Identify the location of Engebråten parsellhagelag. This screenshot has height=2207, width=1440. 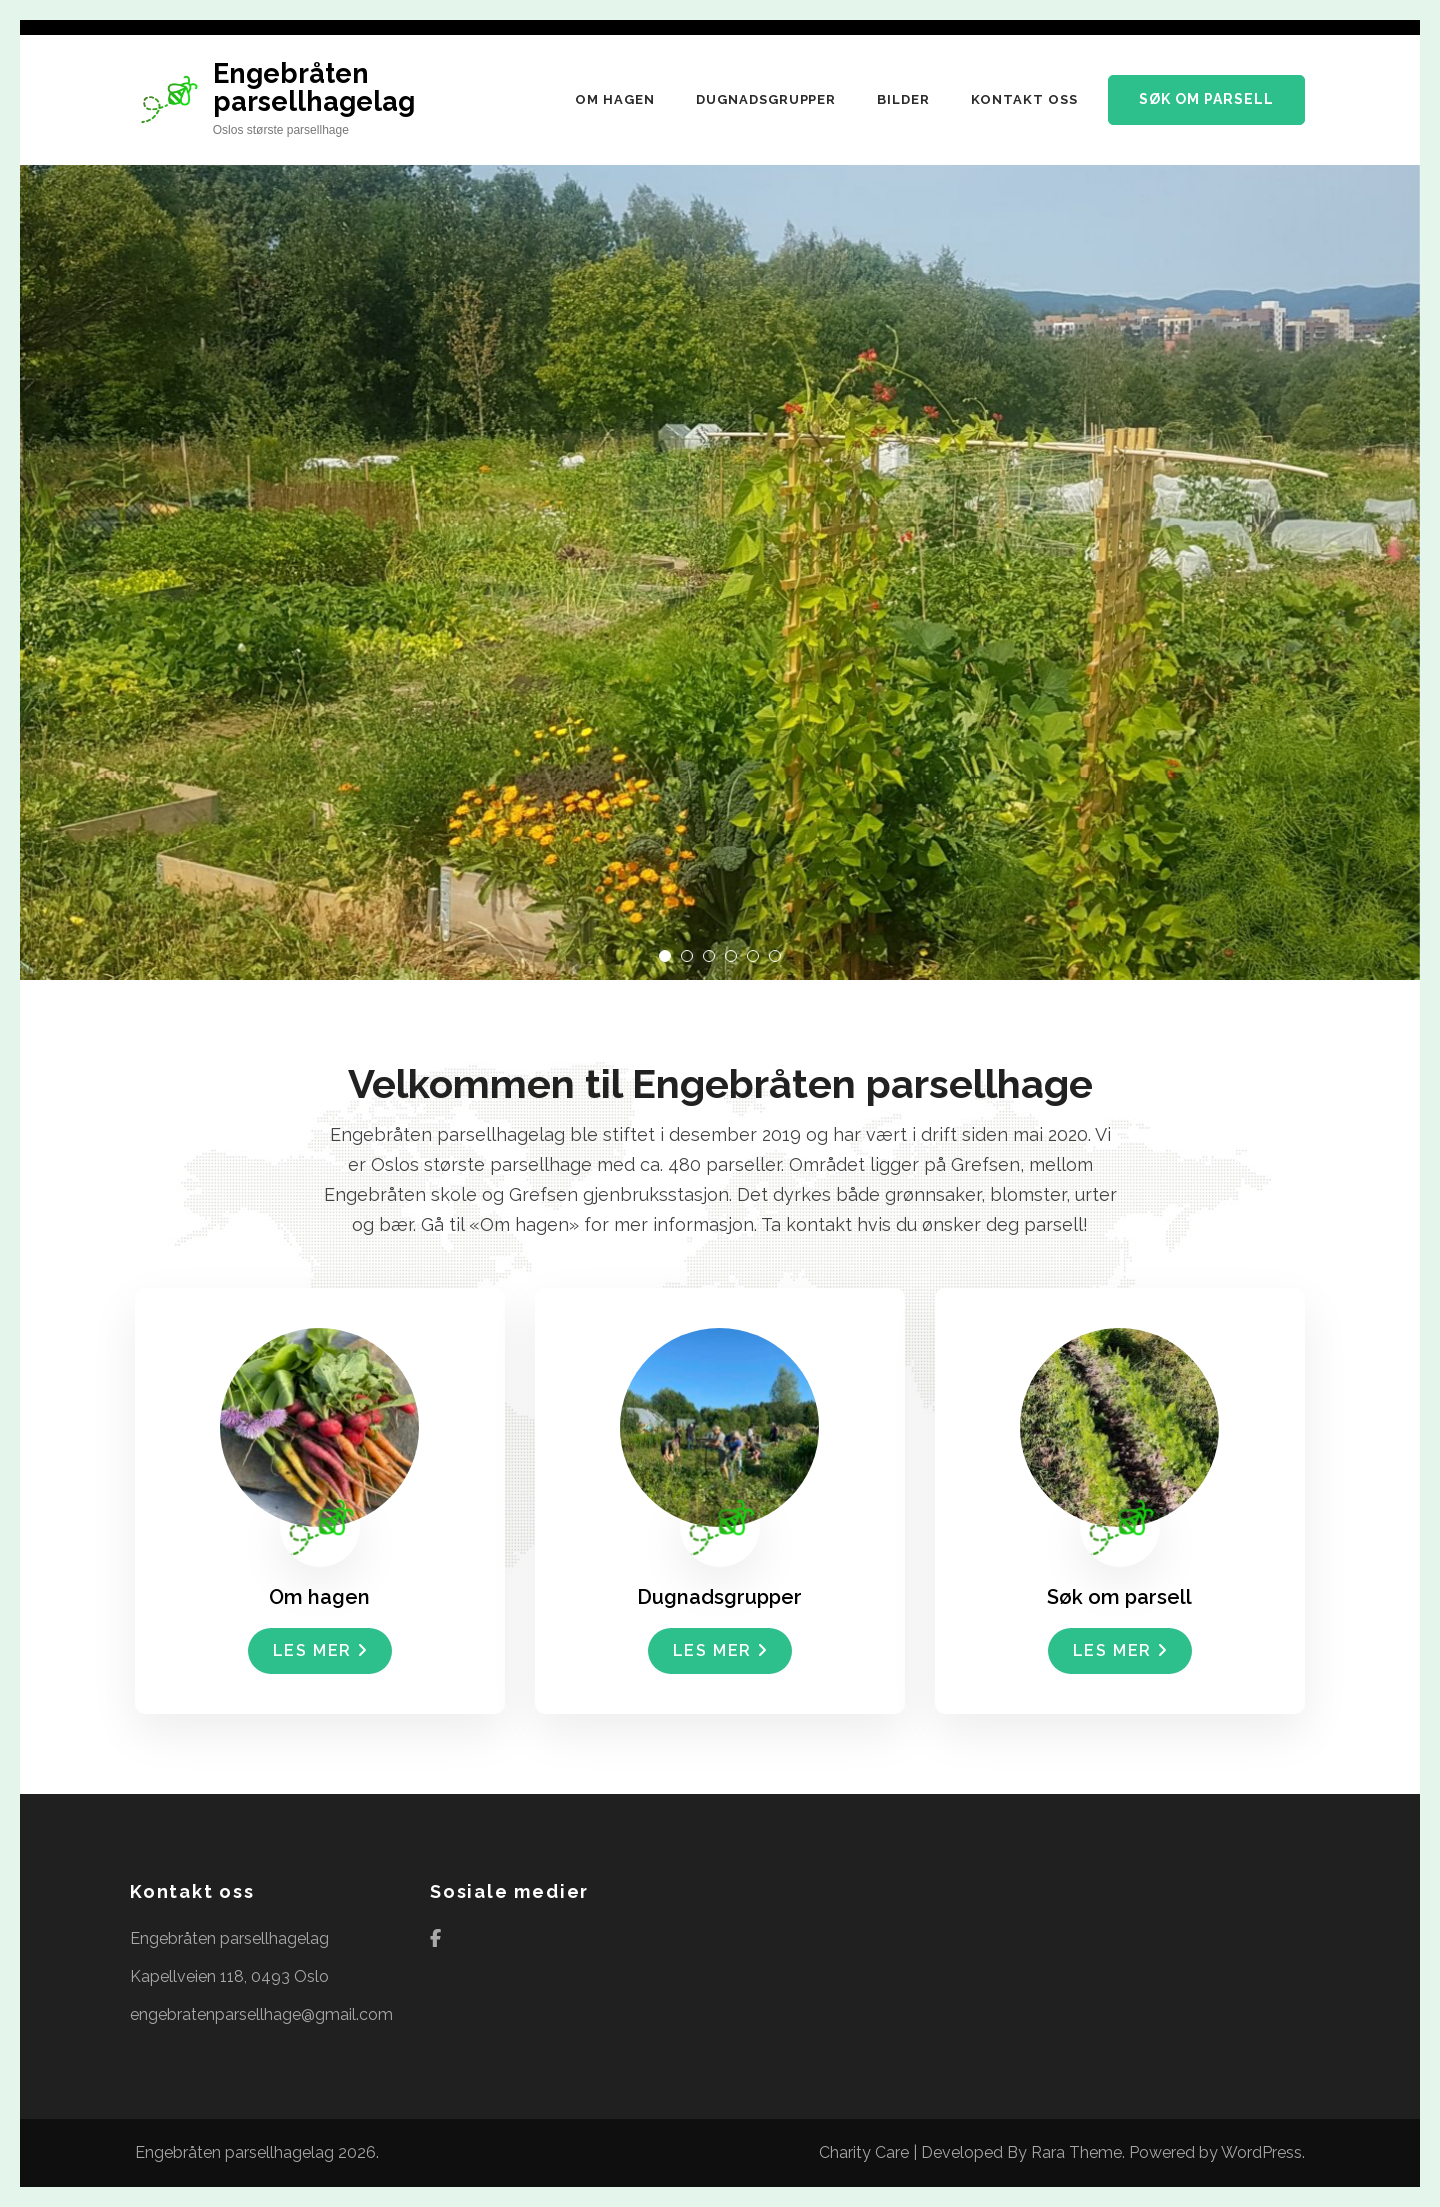
(314, 87).